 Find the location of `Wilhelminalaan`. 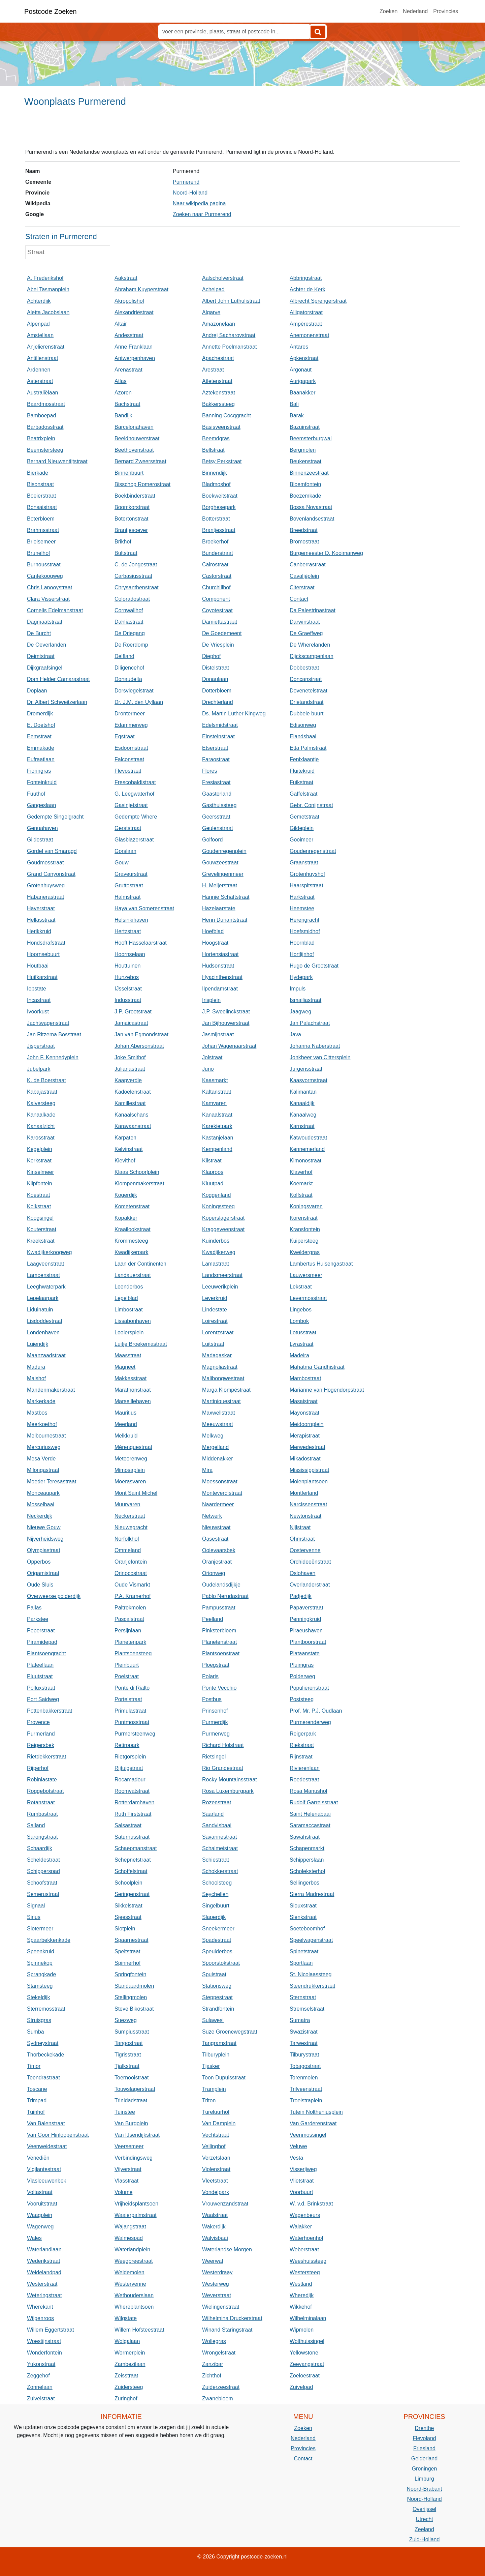

Wilhelminalaan is located at coordinates (308, 2318).